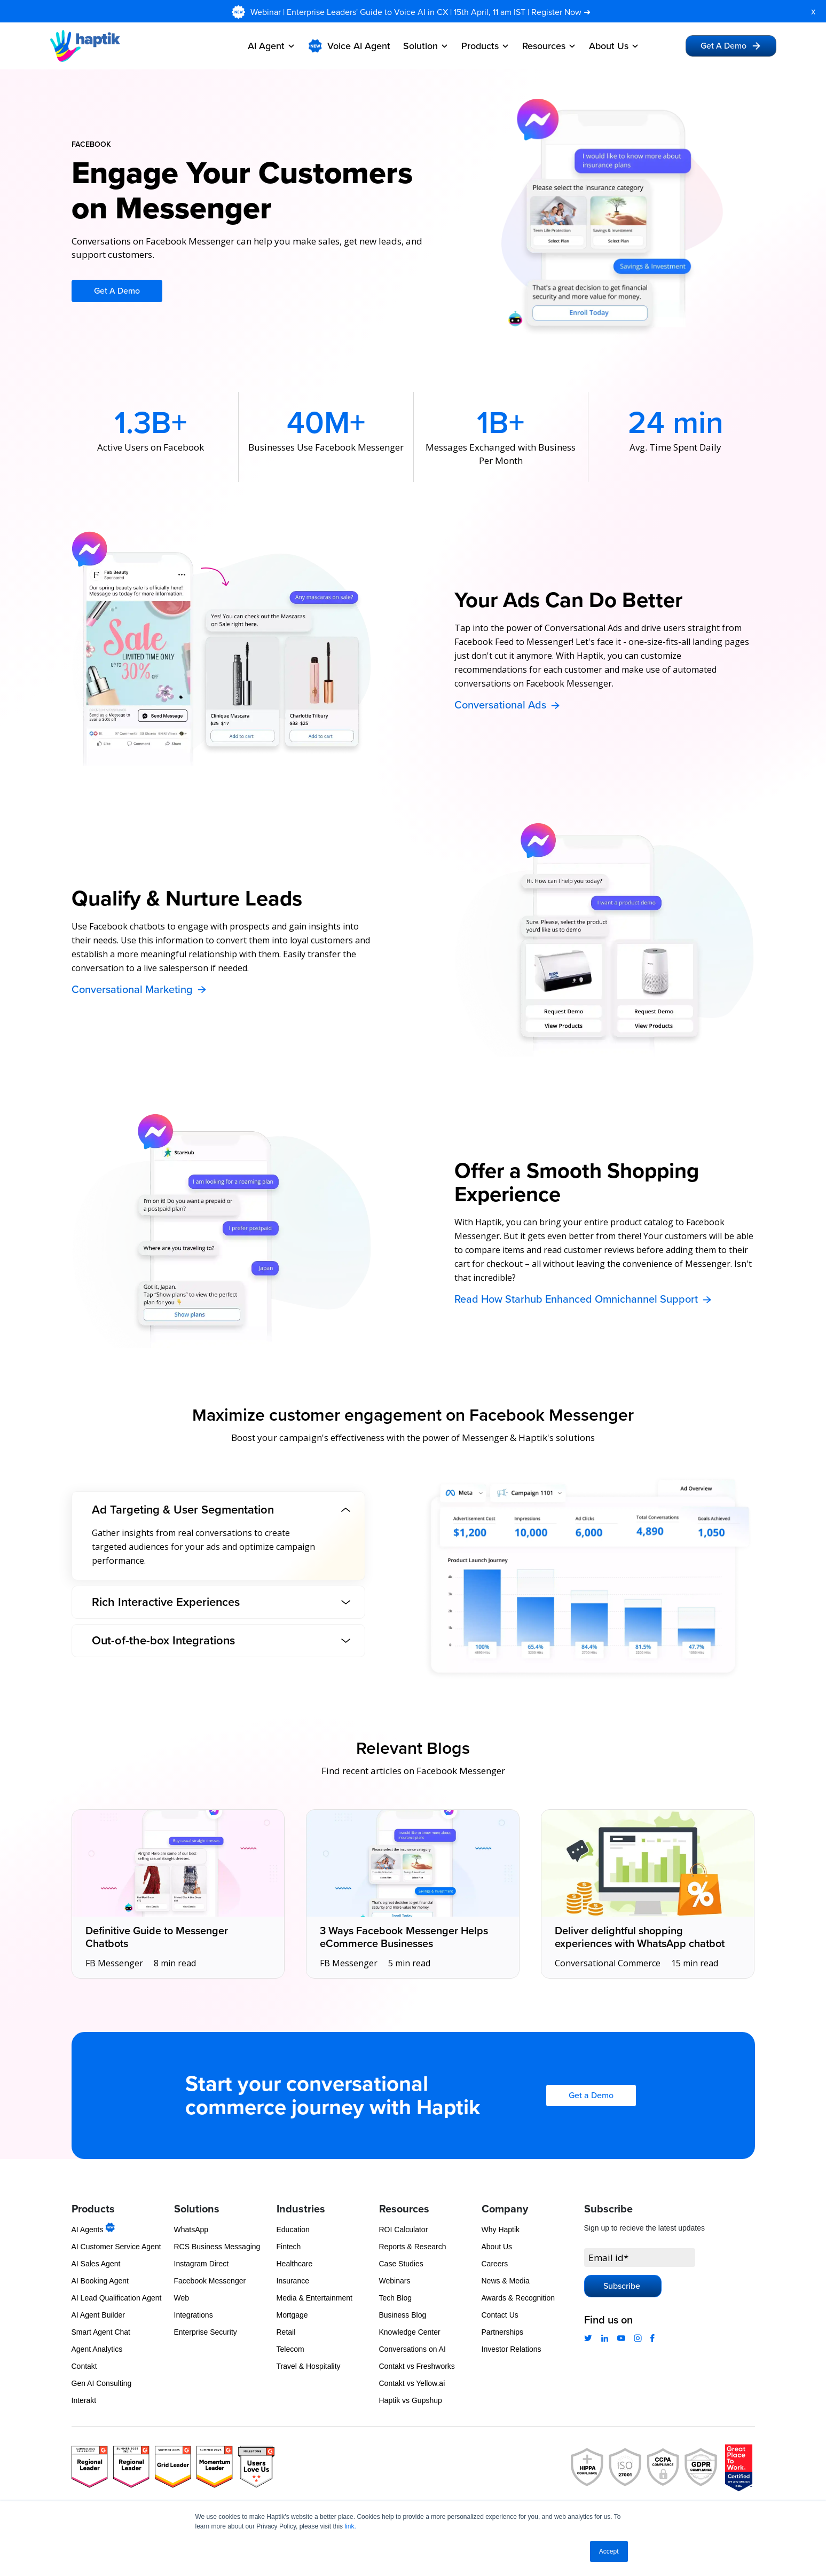 This screenshot has height=2576, width=826. I want to click on Case Studies, so click(401, 2263).